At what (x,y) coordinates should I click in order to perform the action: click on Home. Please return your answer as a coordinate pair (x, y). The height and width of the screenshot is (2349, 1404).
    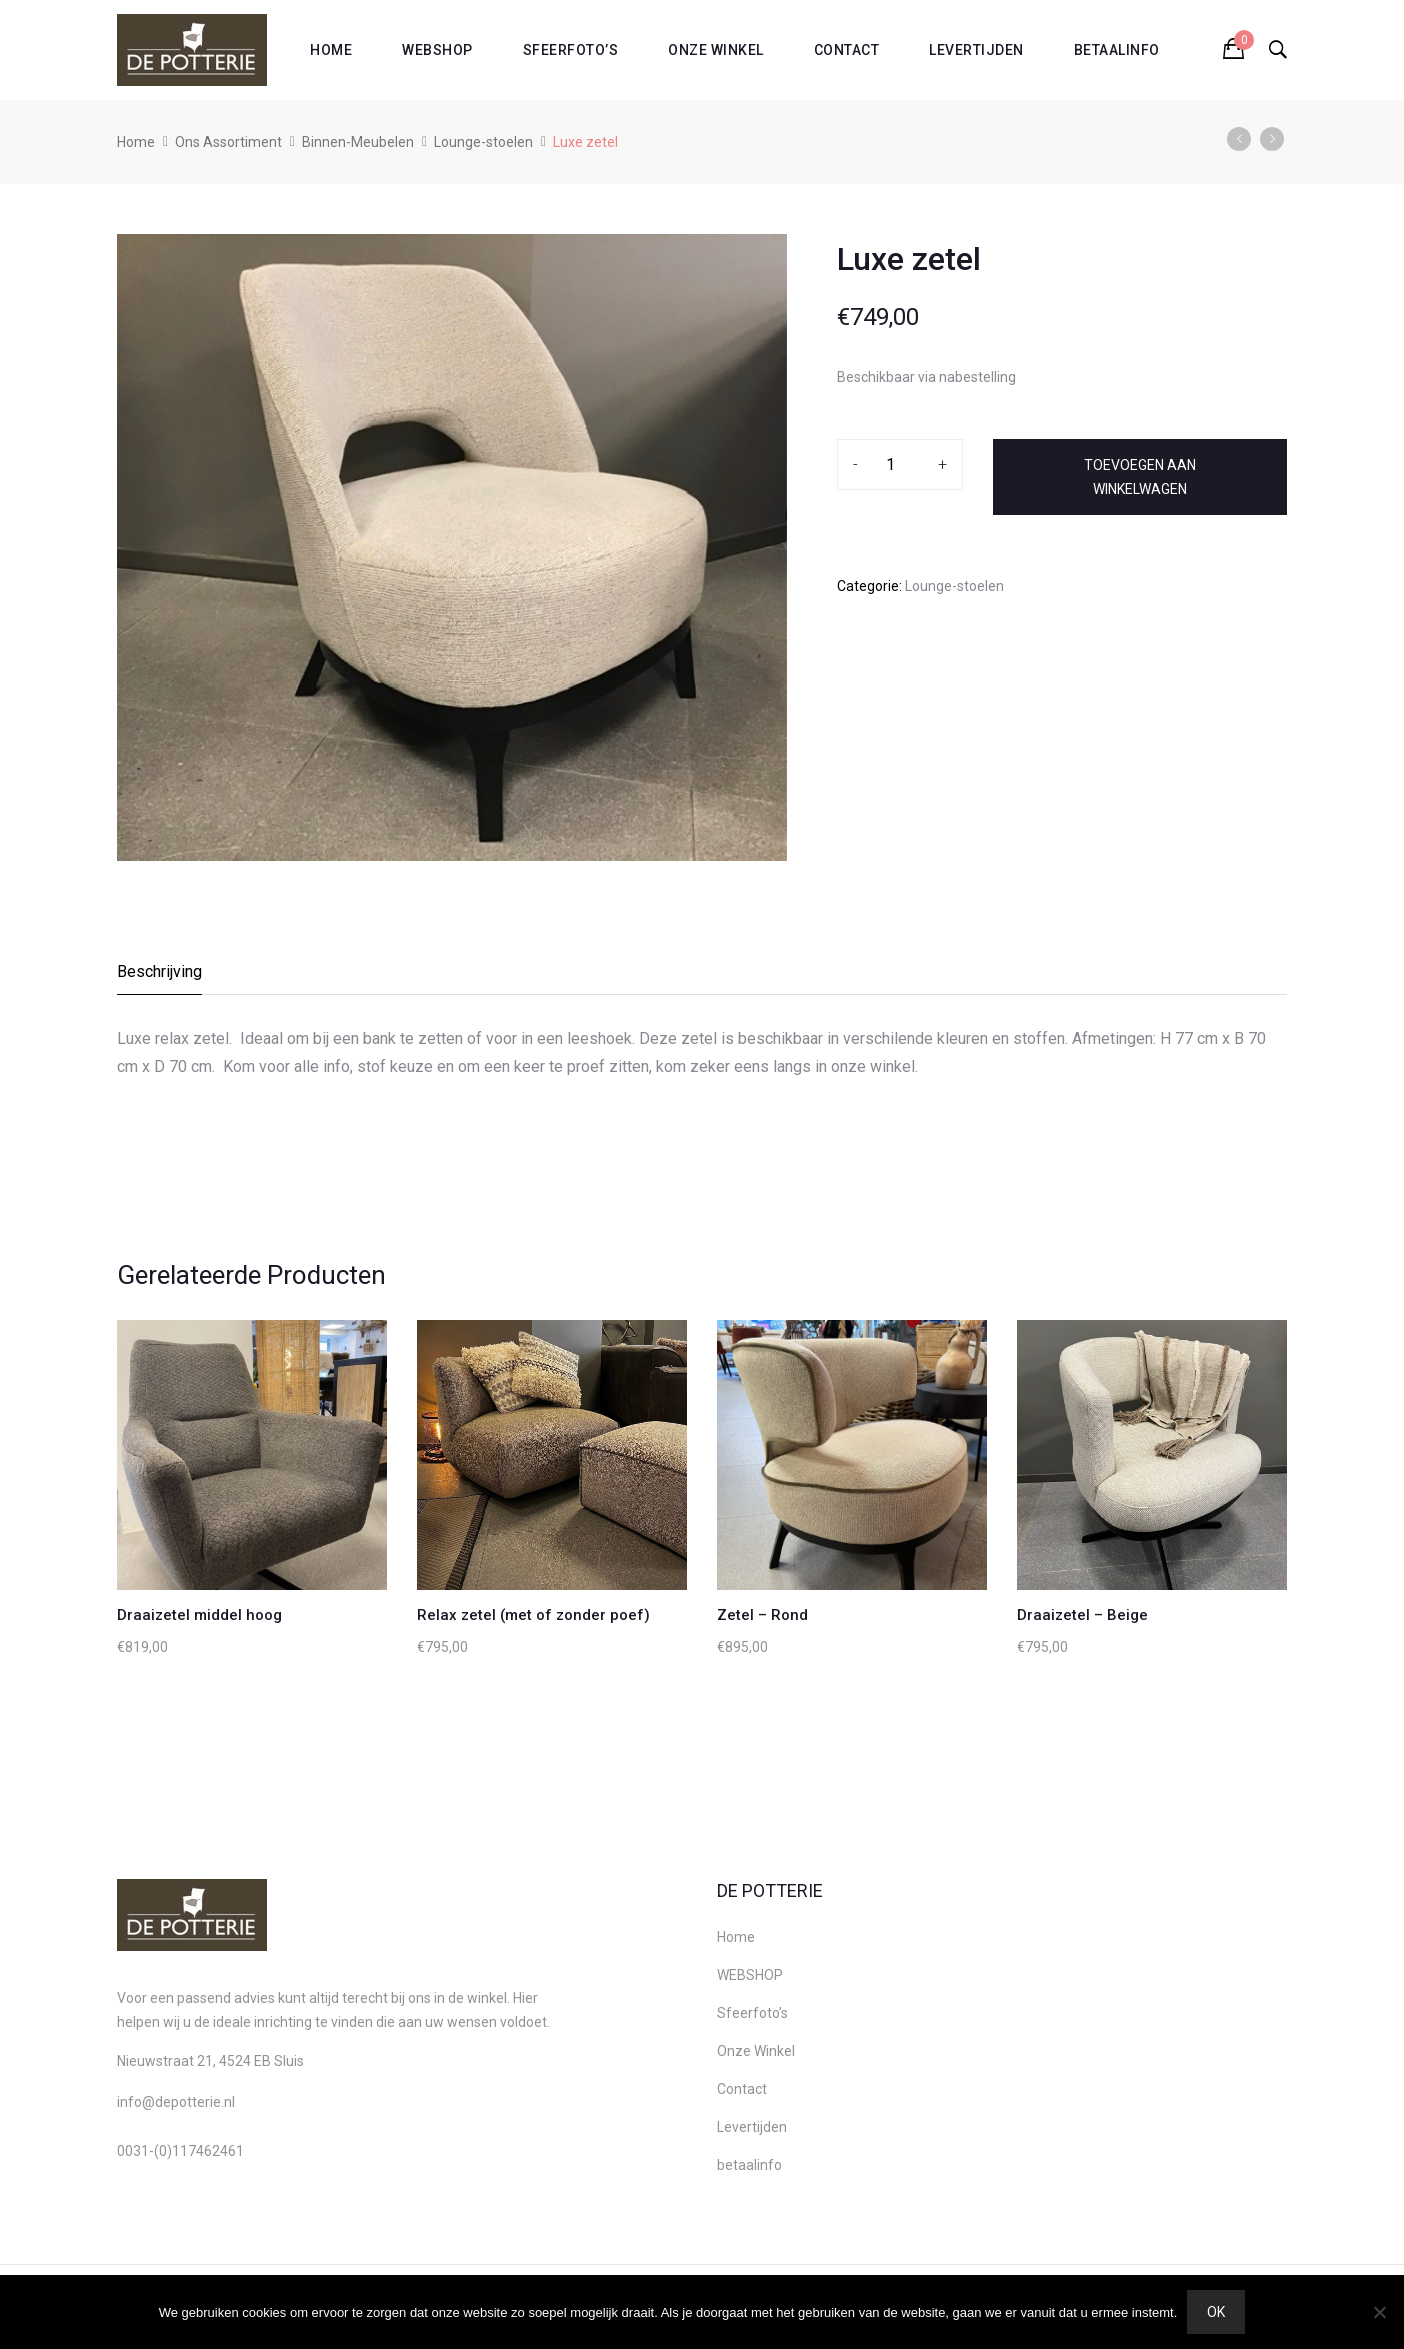
    Looking at the image, I should click on (331, 50).